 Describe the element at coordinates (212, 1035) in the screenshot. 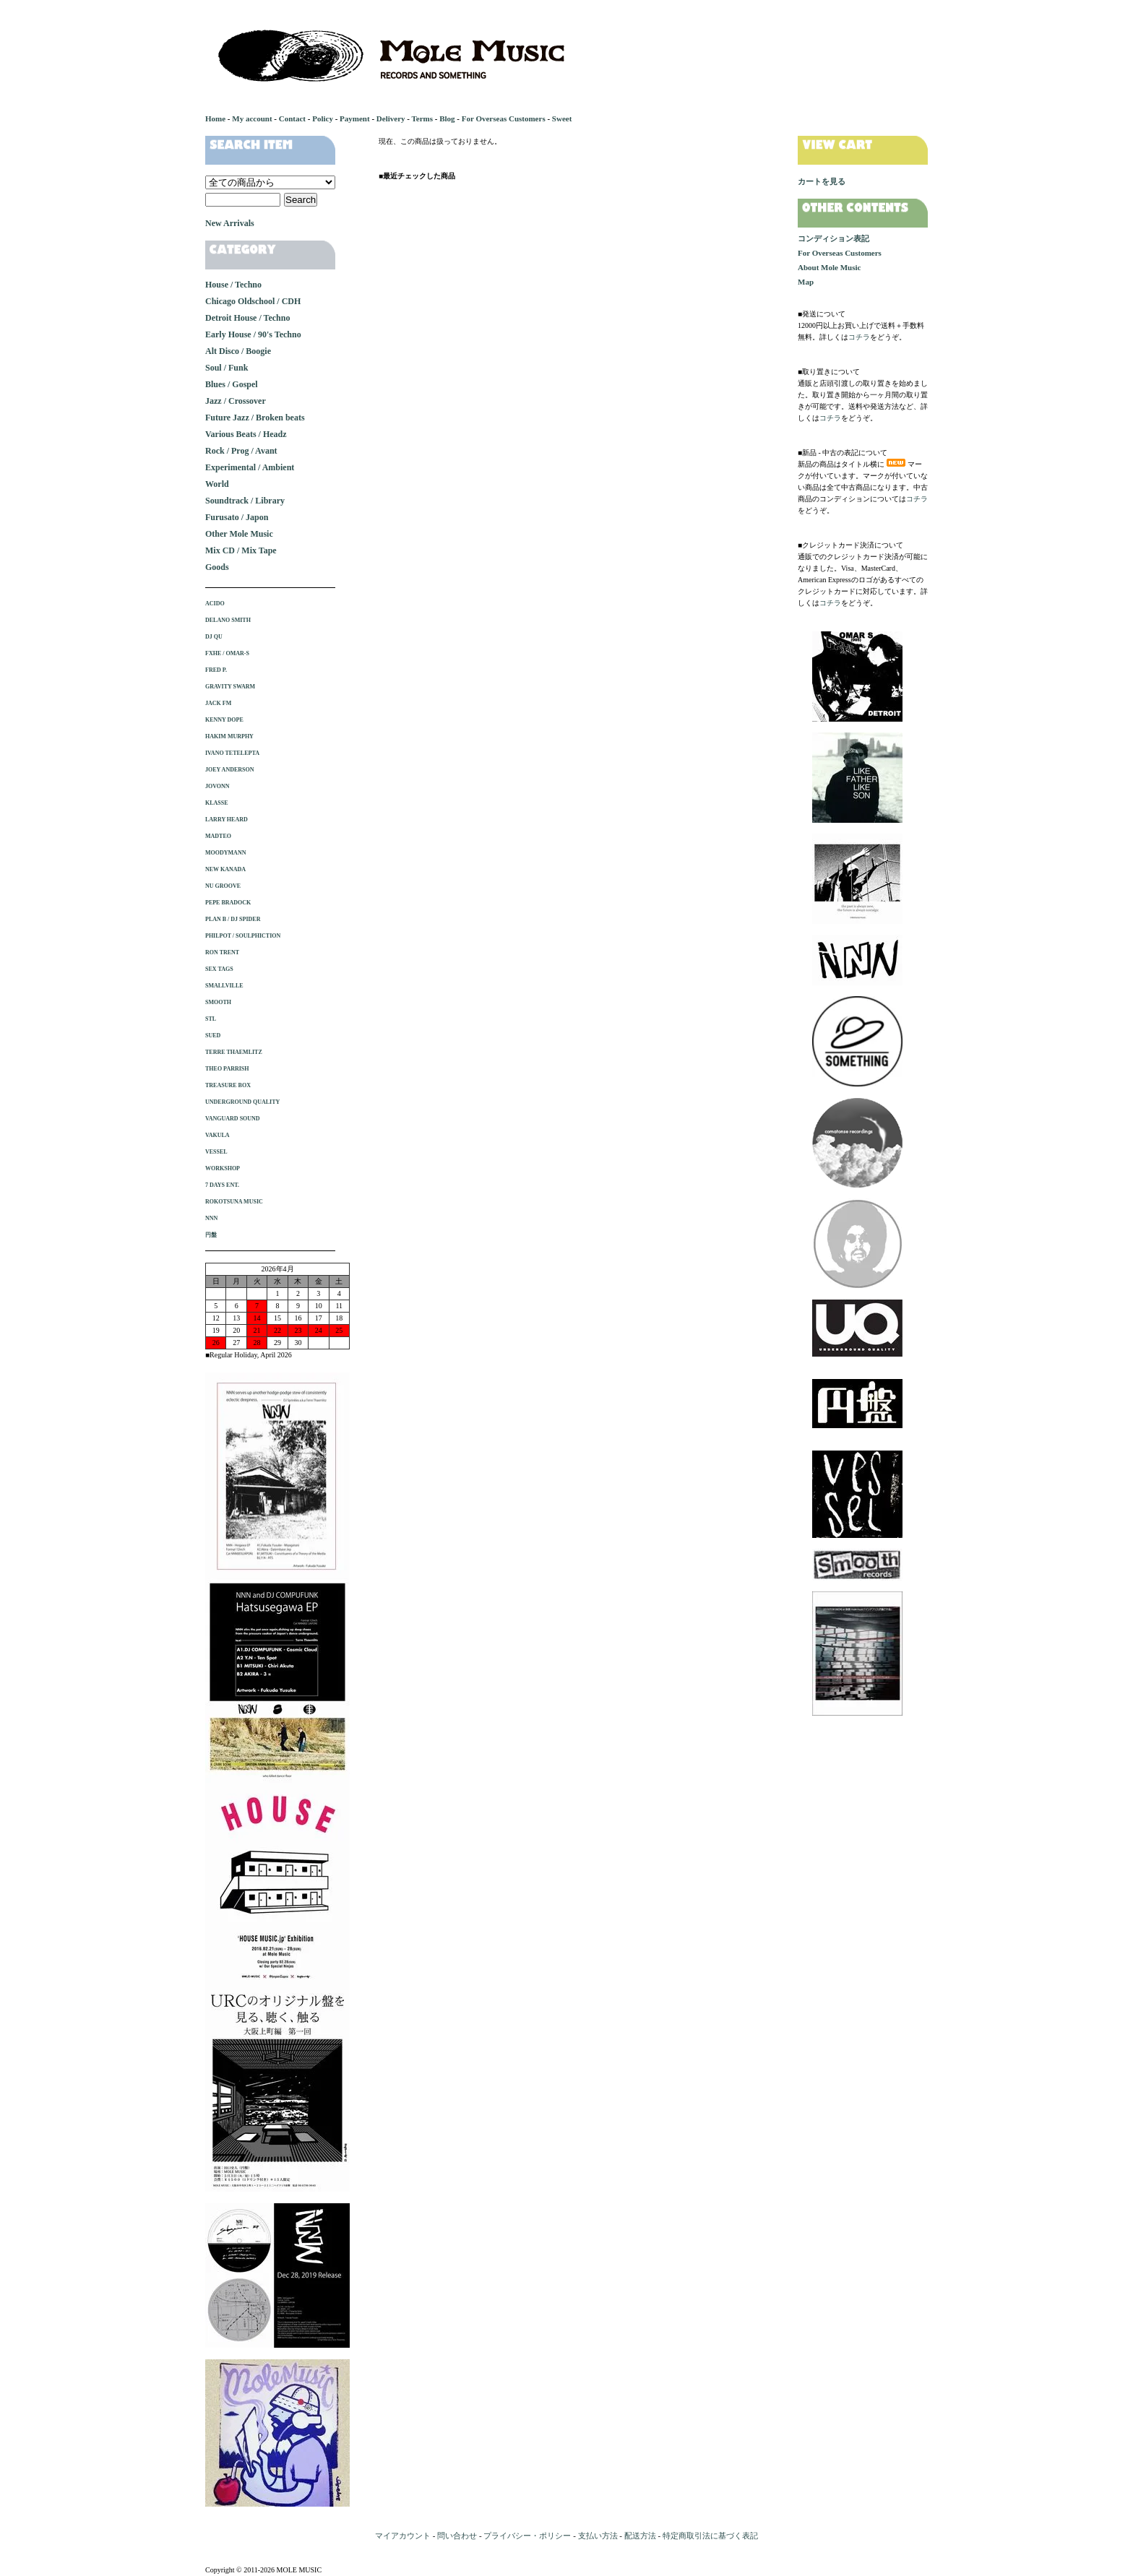

I see `SUED` at that location.